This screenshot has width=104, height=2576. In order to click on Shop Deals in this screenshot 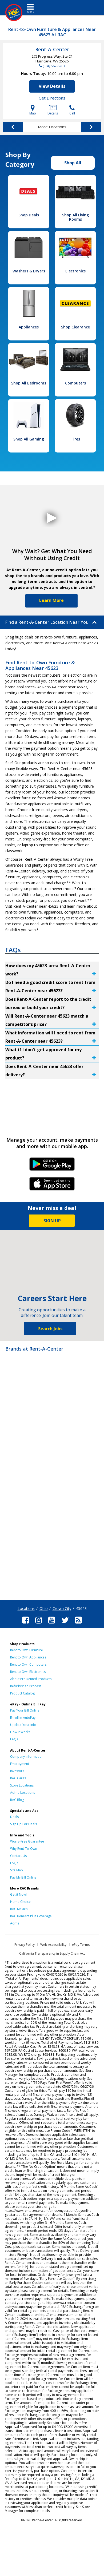, I will do `click(28, 214)`.